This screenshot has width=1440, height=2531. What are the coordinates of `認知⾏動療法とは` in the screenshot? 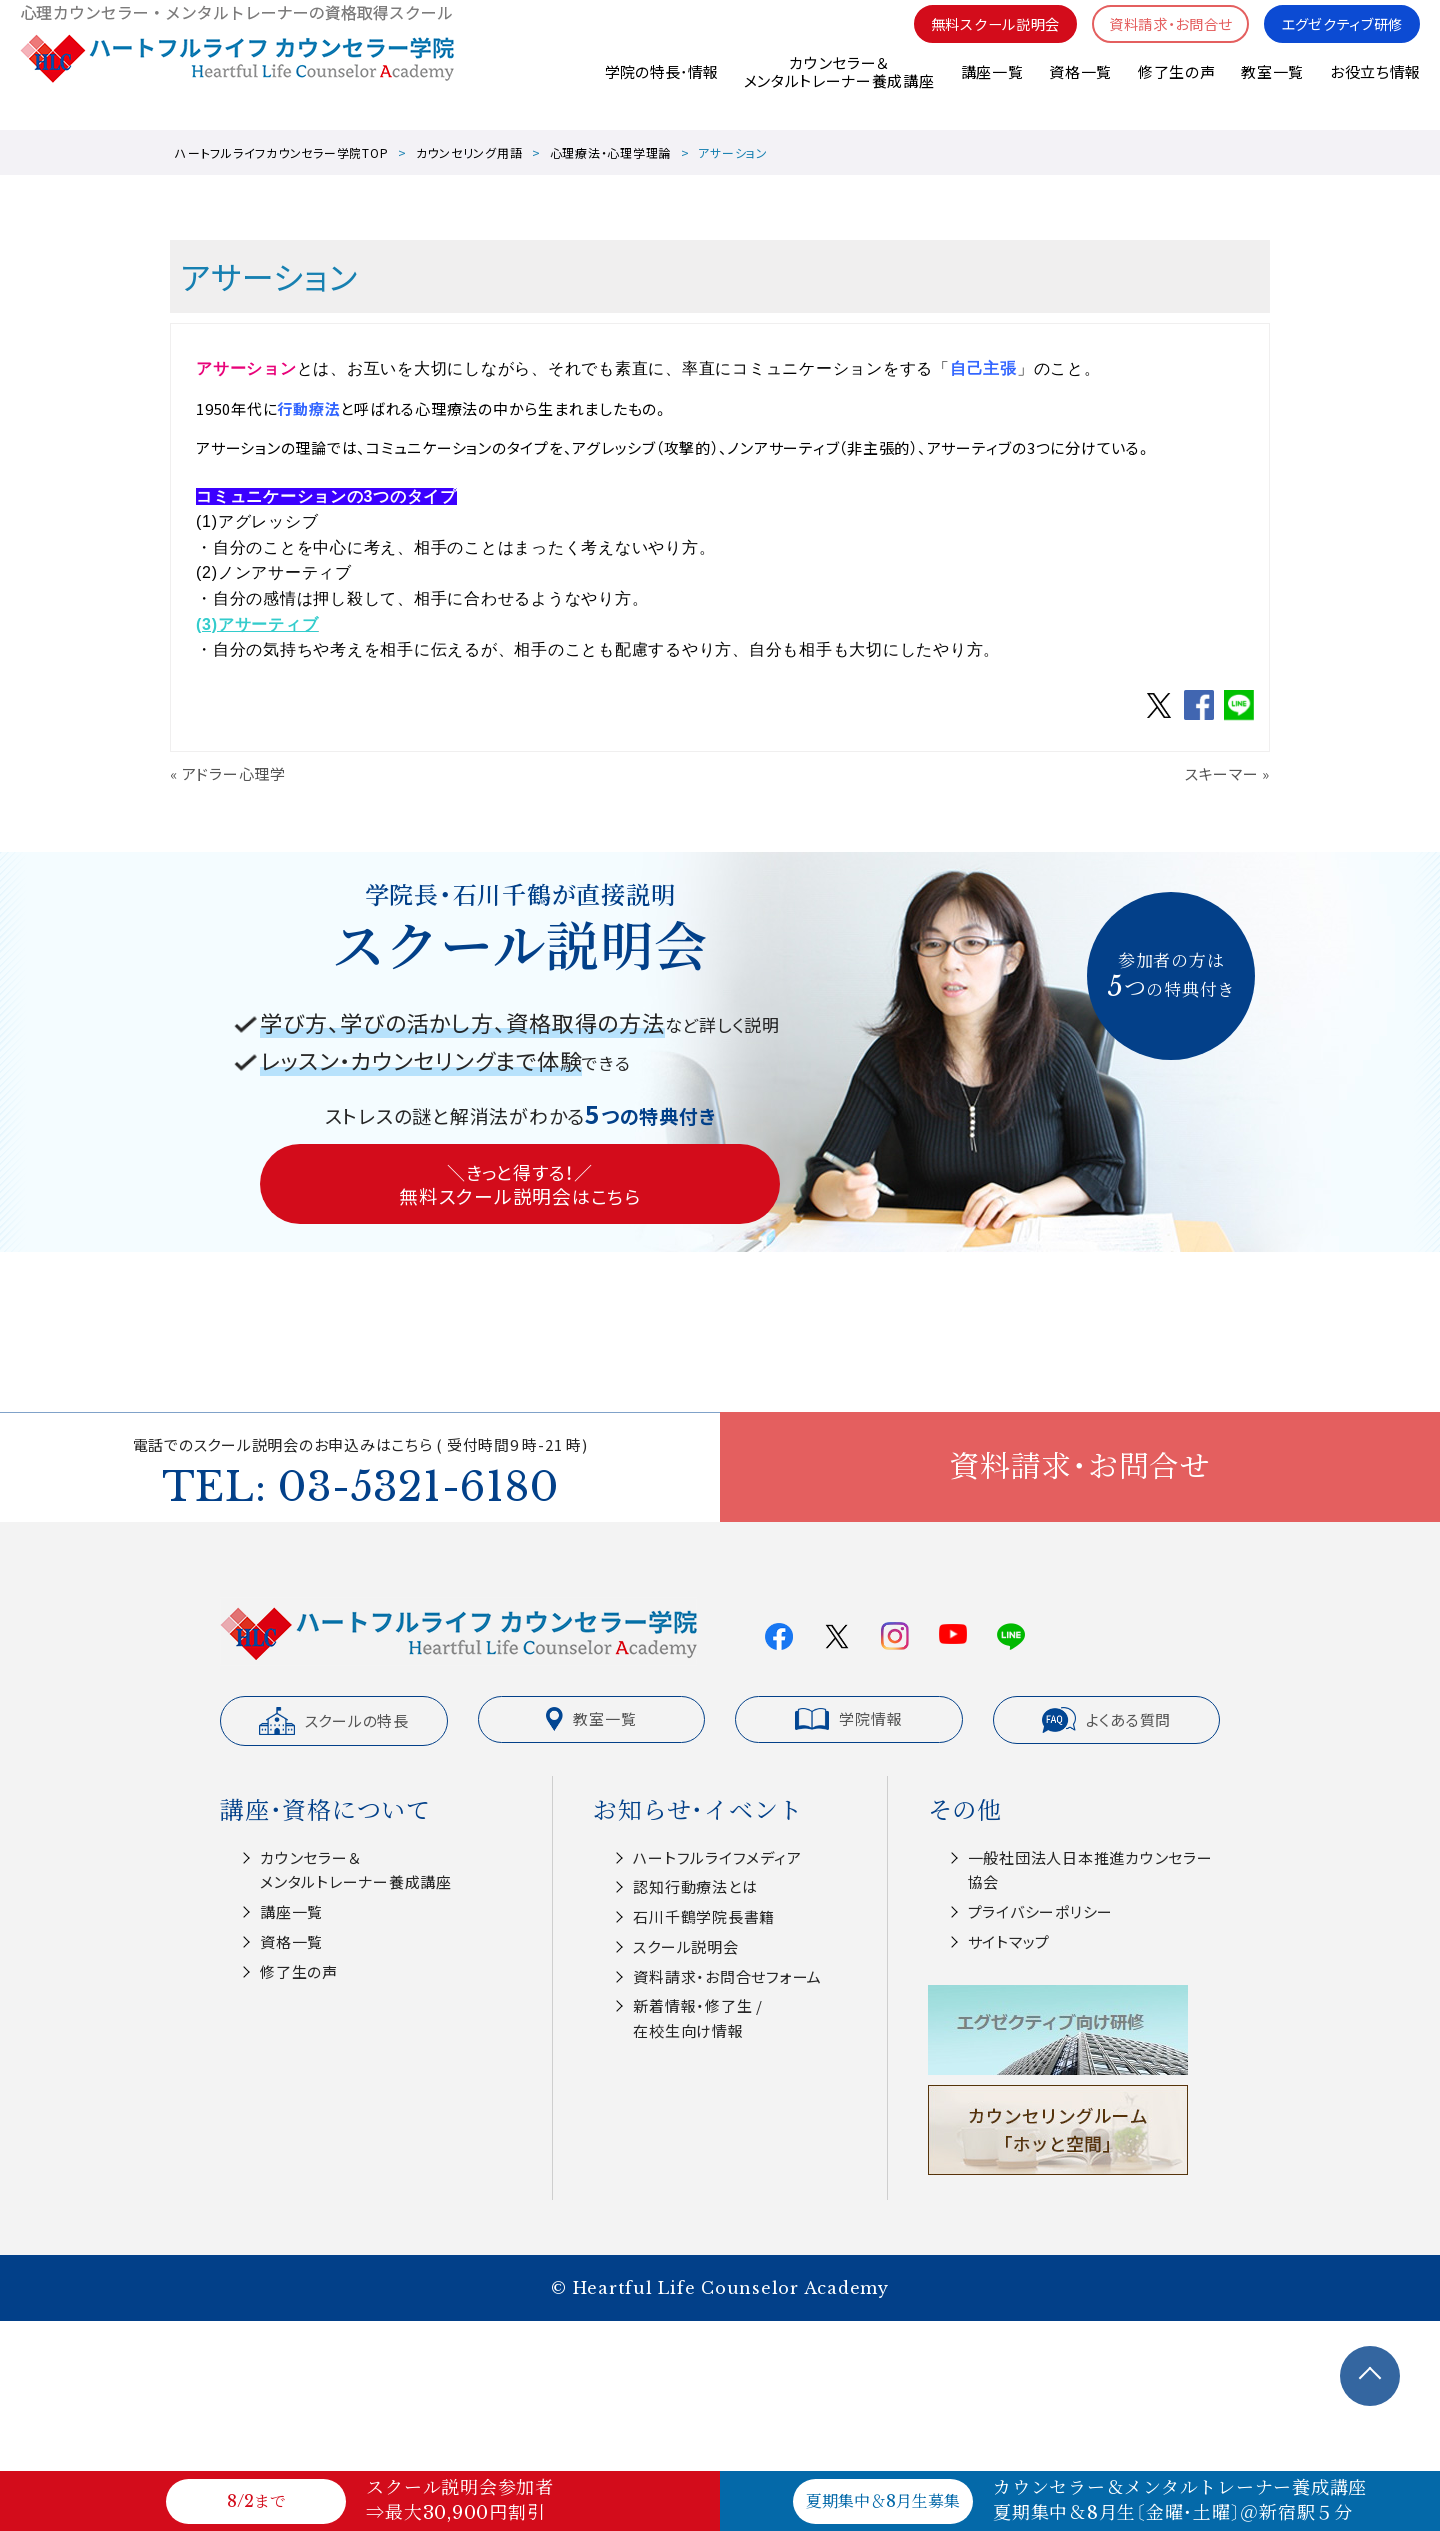 It's located at (695, 1886).